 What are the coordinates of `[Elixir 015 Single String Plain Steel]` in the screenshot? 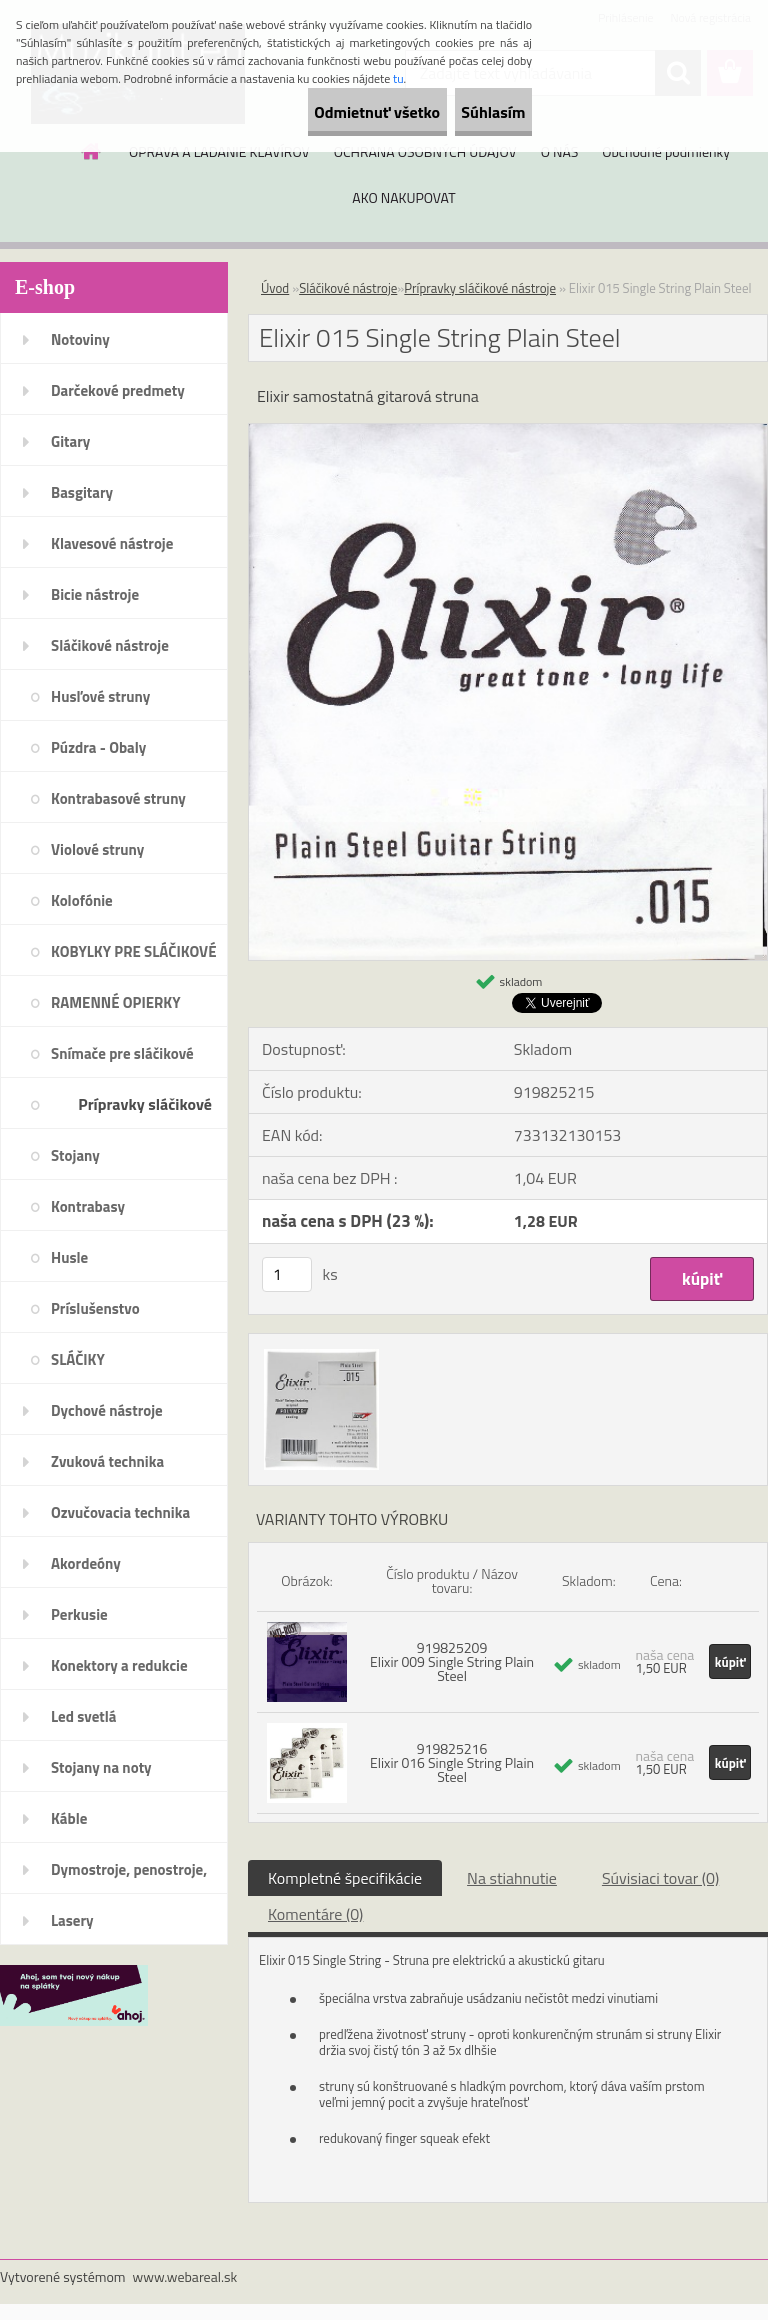 It's located at (508, 432).